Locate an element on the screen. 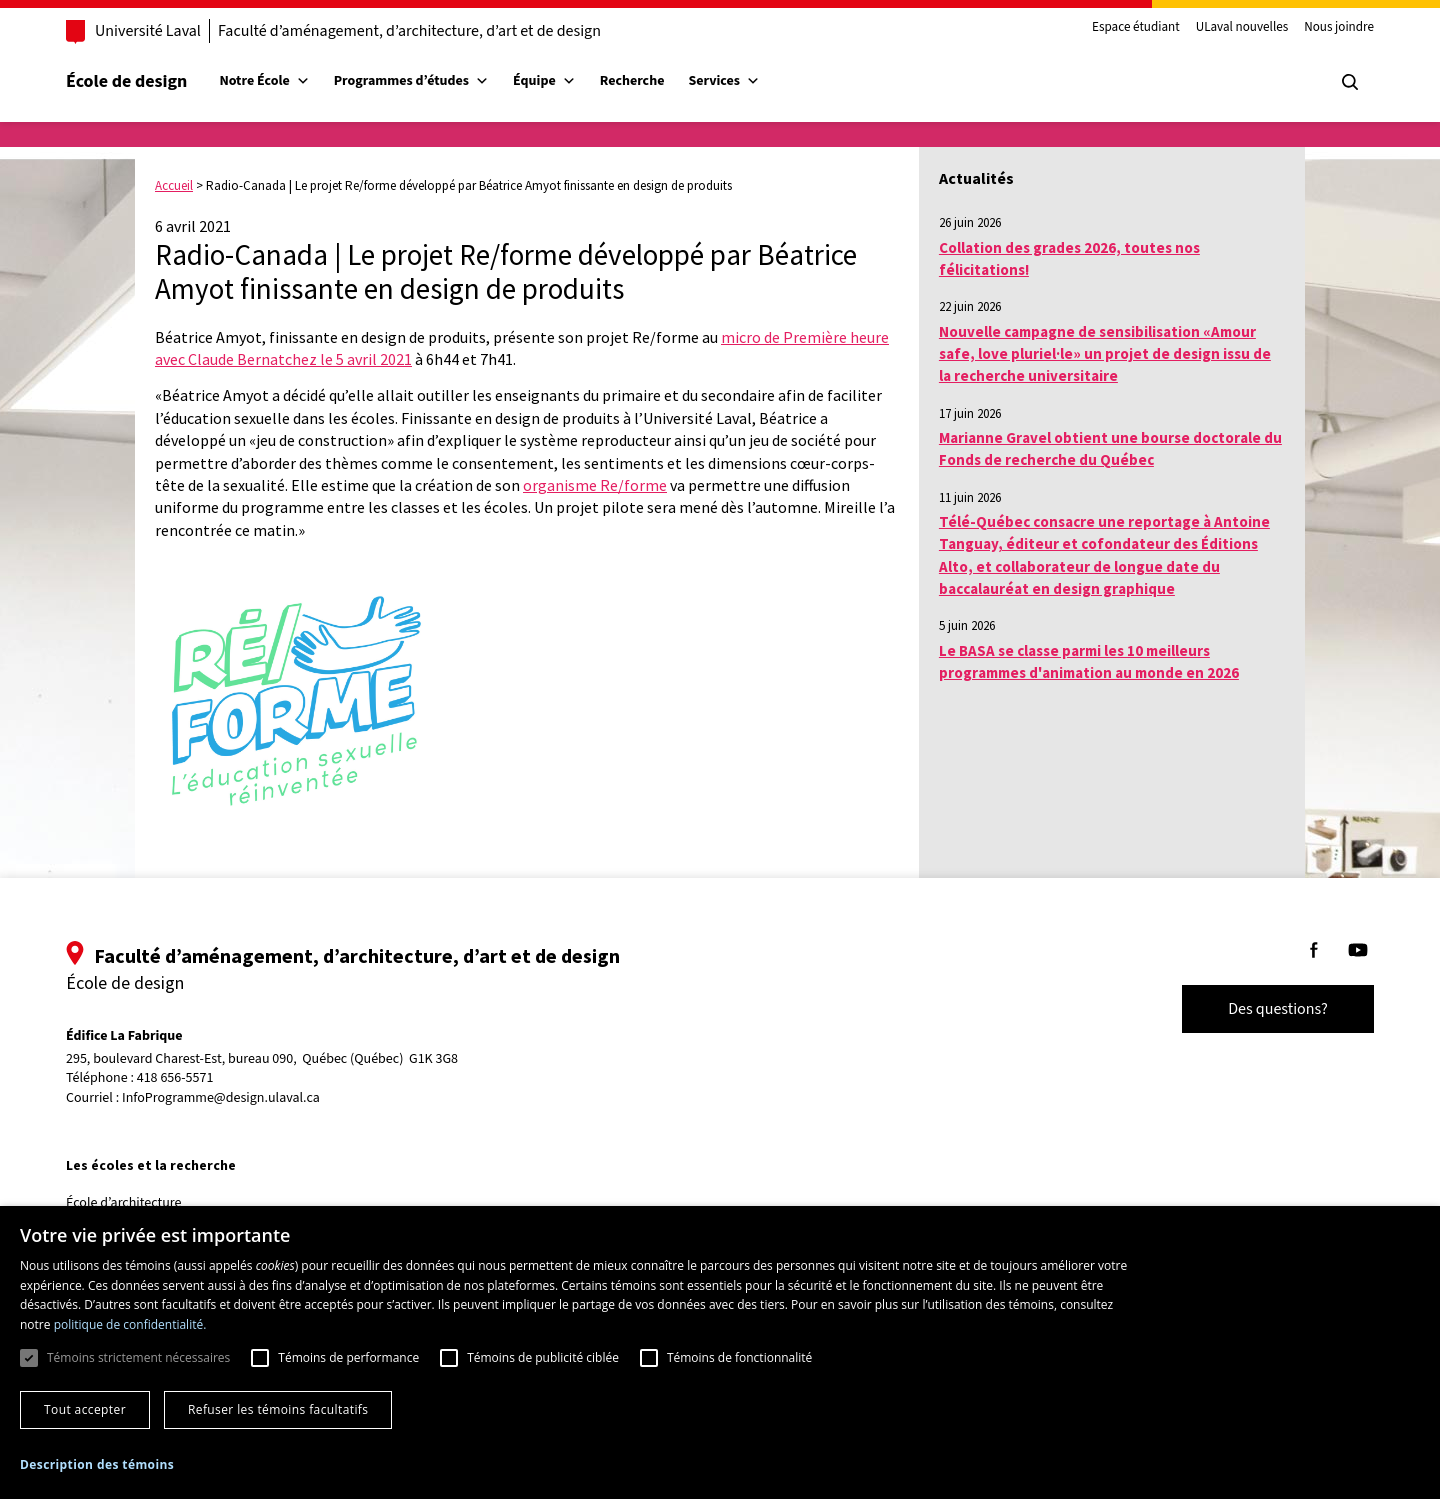 The image size is (1440, 1499). InfoProgramme@design.ulaval.ca is located at coordinates (221, 1098).